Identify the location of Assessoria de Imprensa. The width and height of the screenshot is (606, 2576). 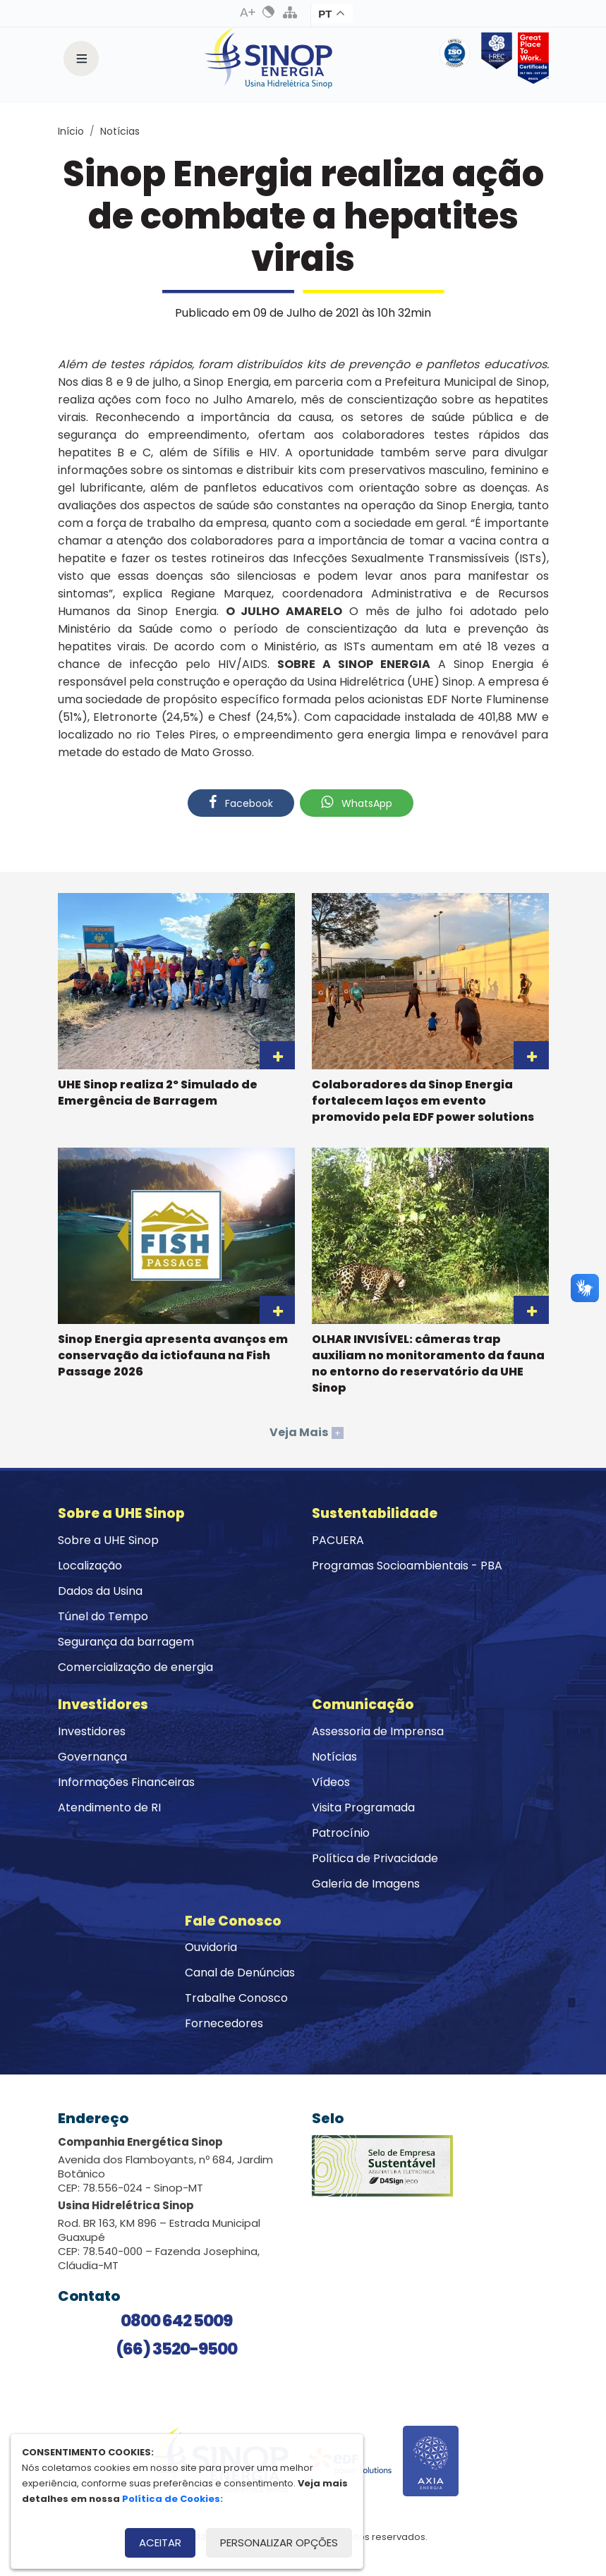
(378, 1731).